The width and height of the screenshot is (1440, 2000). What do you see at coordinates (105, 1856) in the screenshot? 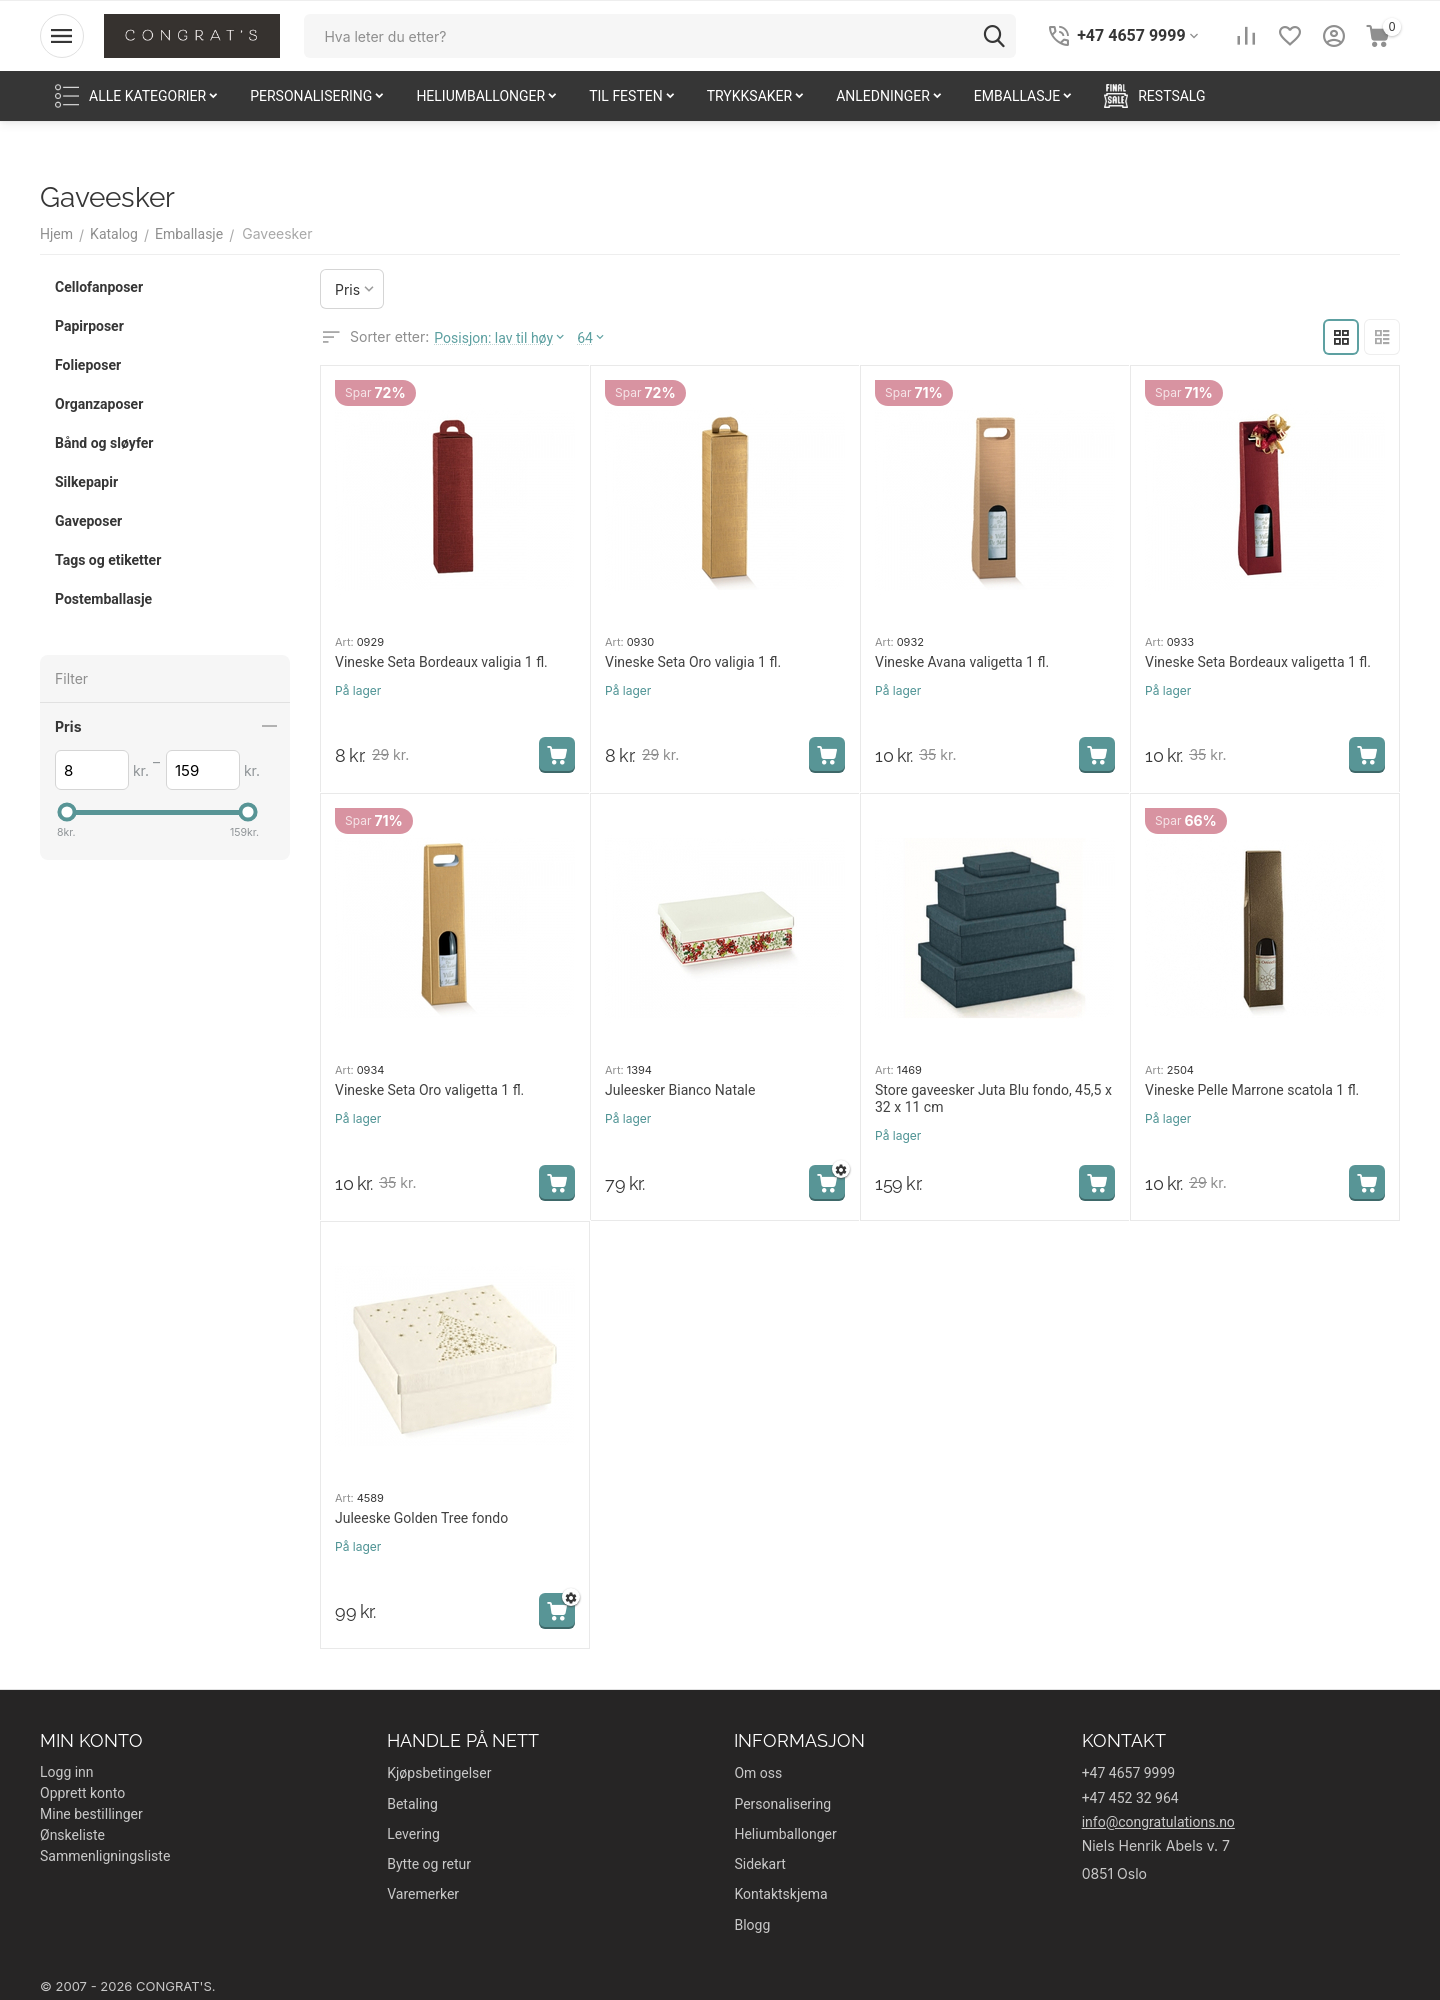
I see `Sammenligningsliste` at bounding box center [105, 1856].